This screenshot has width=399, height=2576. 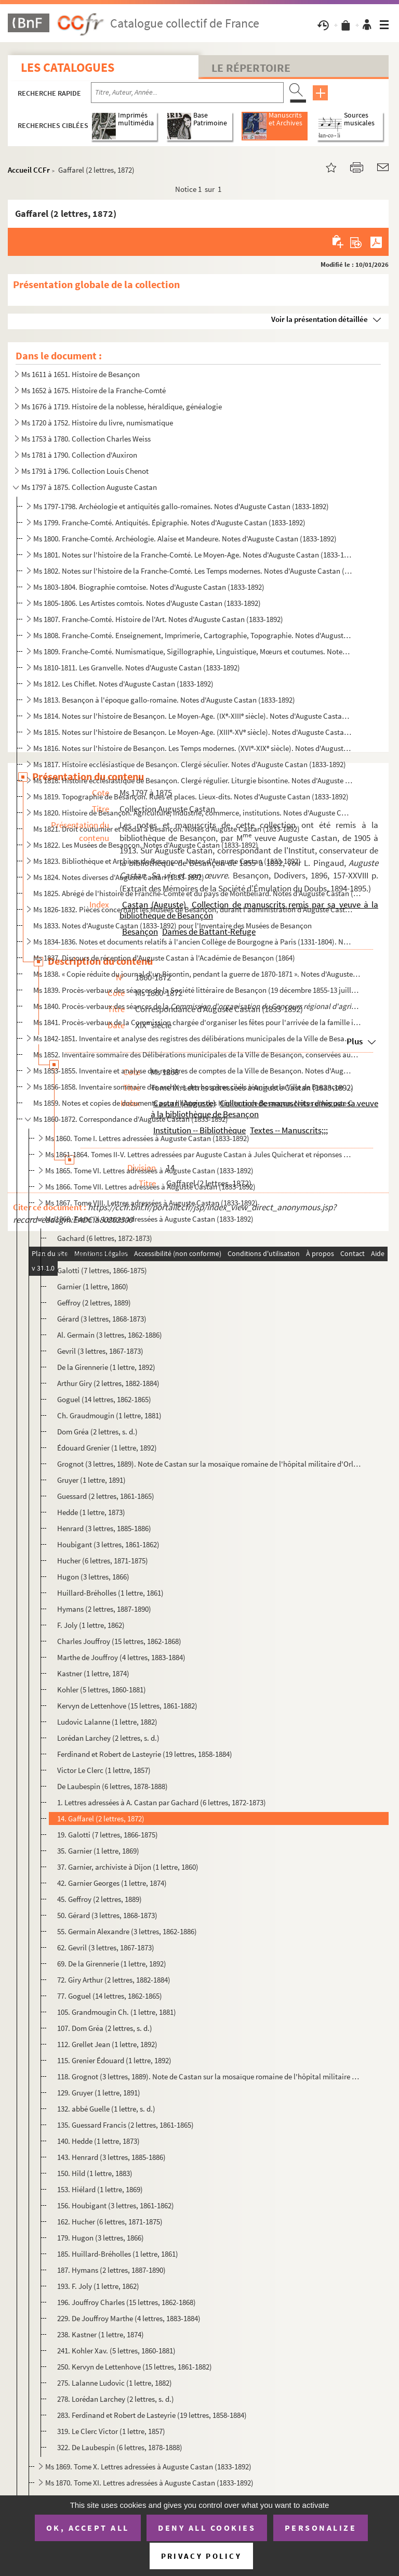 I want to click on Ms 1852. Inventaire sommaire des Délibérations municipales de la Ville de Besançon, conservées aux Archives m..., so click(x=197, y=1054).